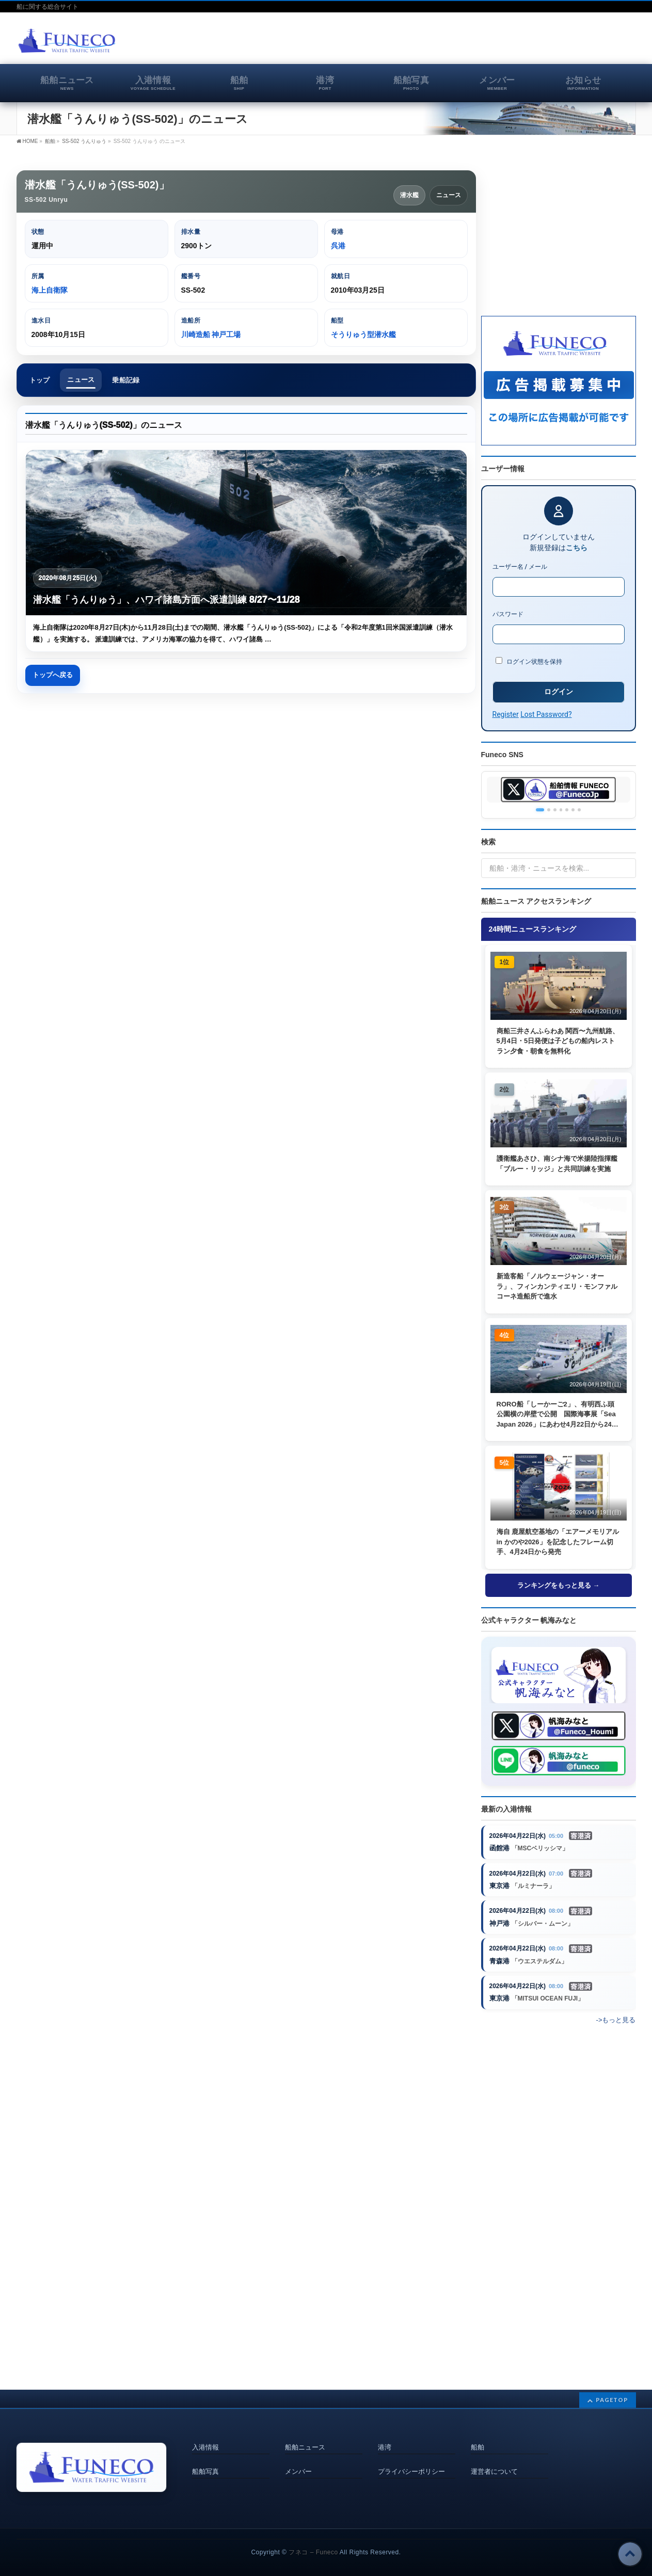 The width and height of the screenshot is (652, 2576). Describe the element at coordinates (338, 246) in the screenshot. I see `呉港` at that location.